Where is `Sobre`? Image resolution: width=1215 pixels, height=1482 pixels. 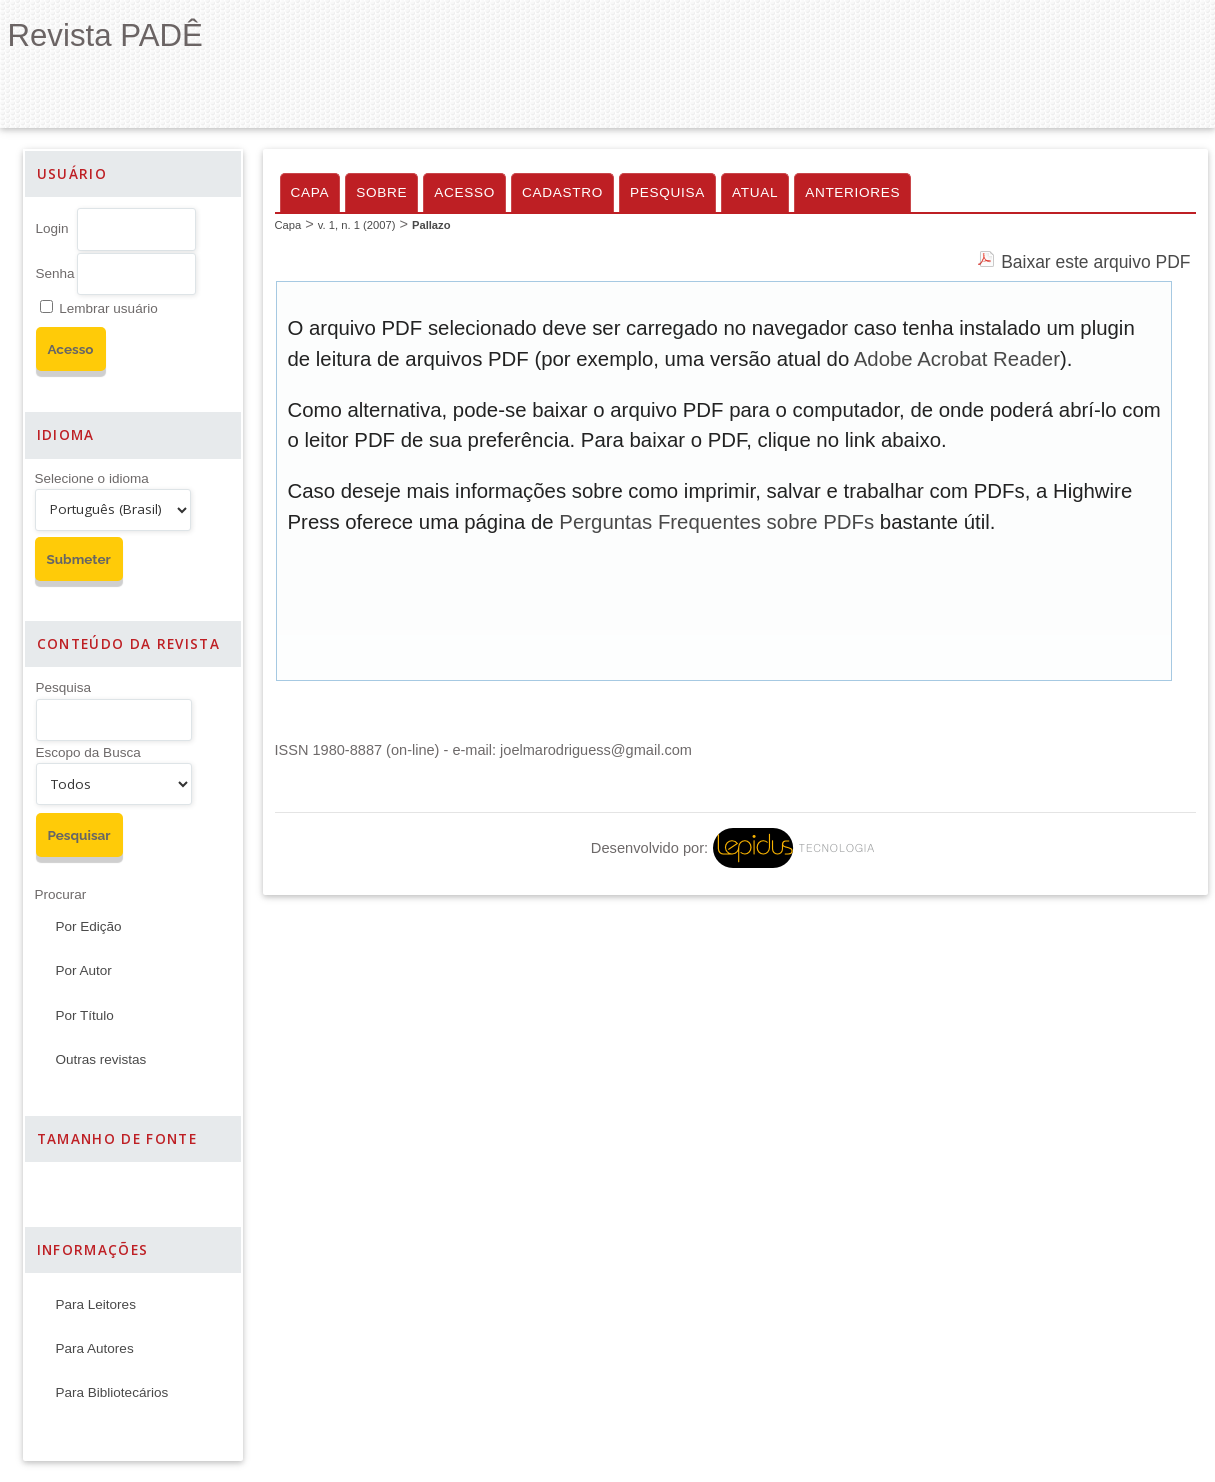
Sobre is located at coordinates (381, 192).